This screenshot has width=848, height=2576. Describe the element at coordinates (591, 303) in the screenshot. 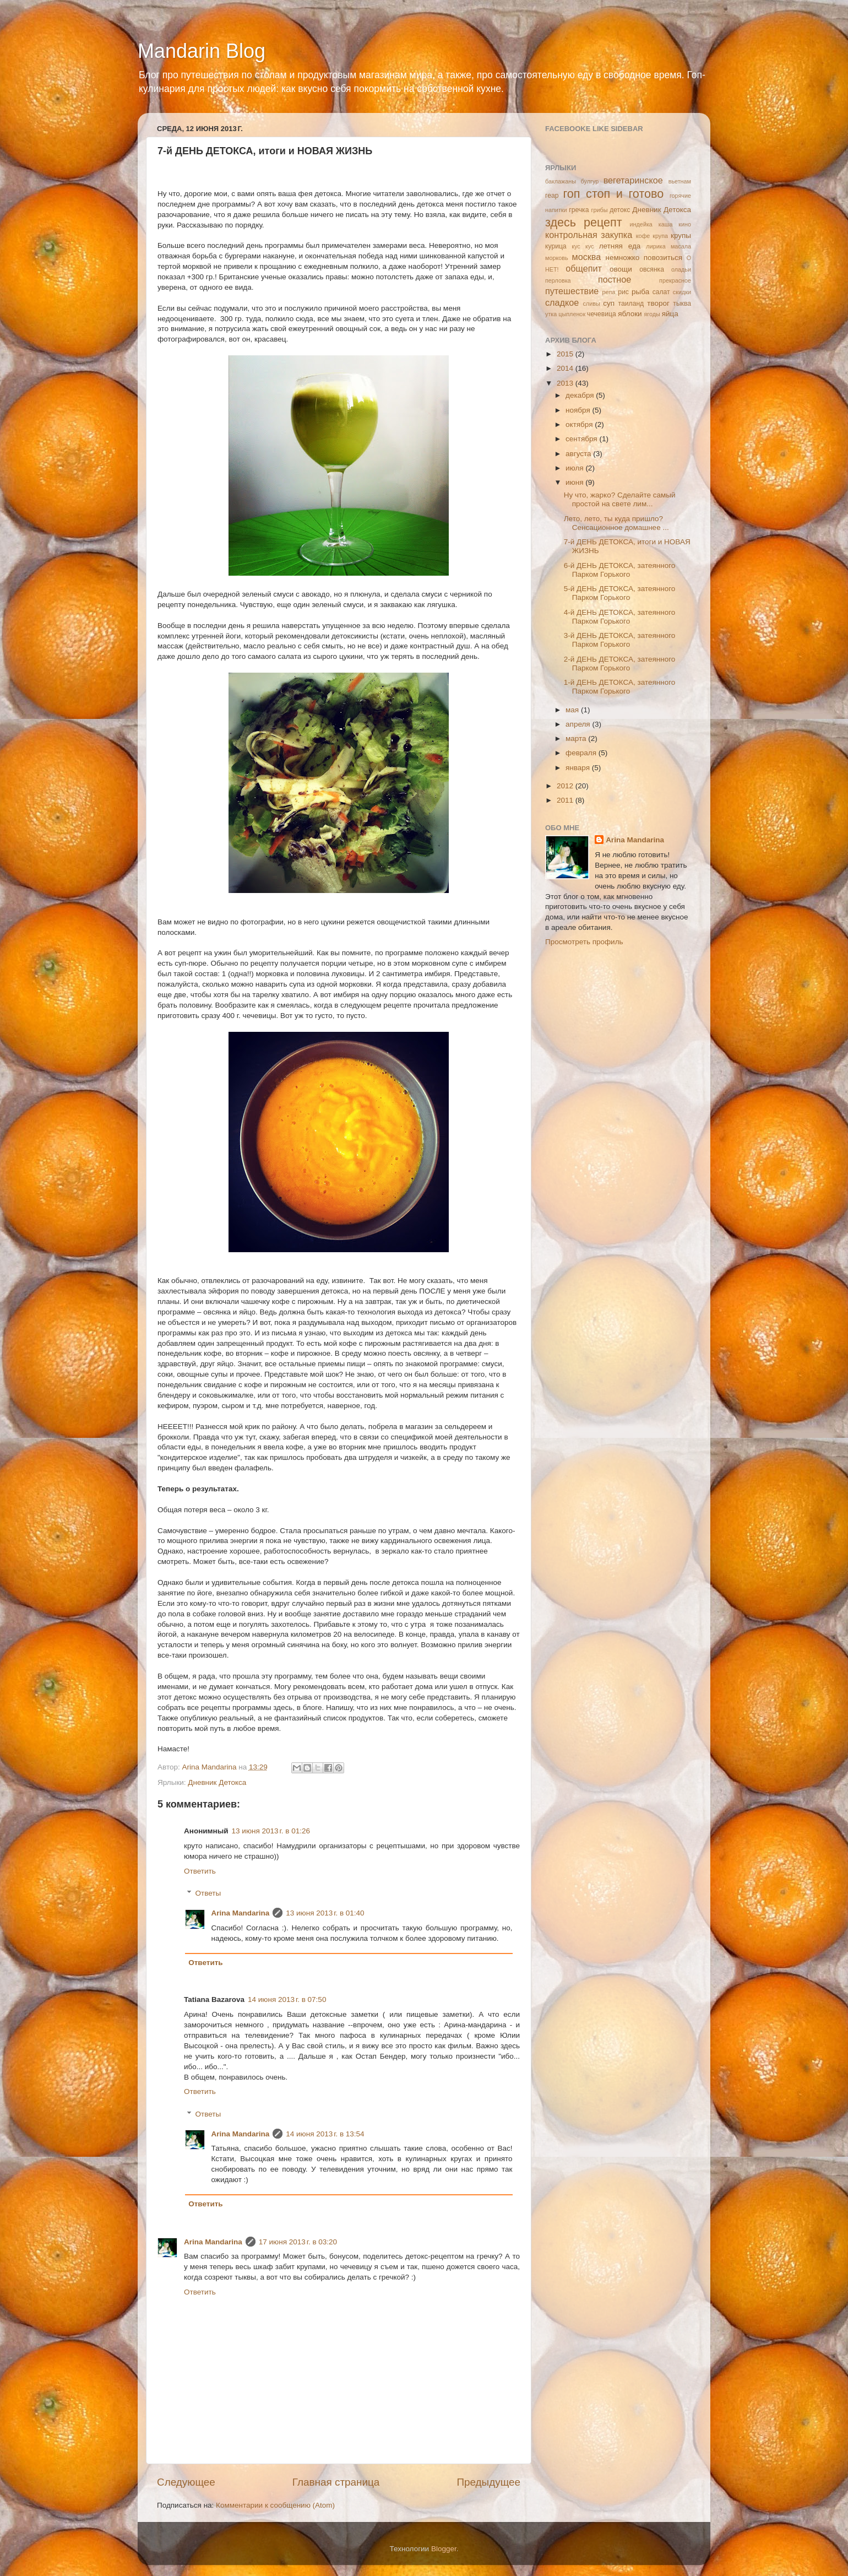

I see `сливы` at that location.